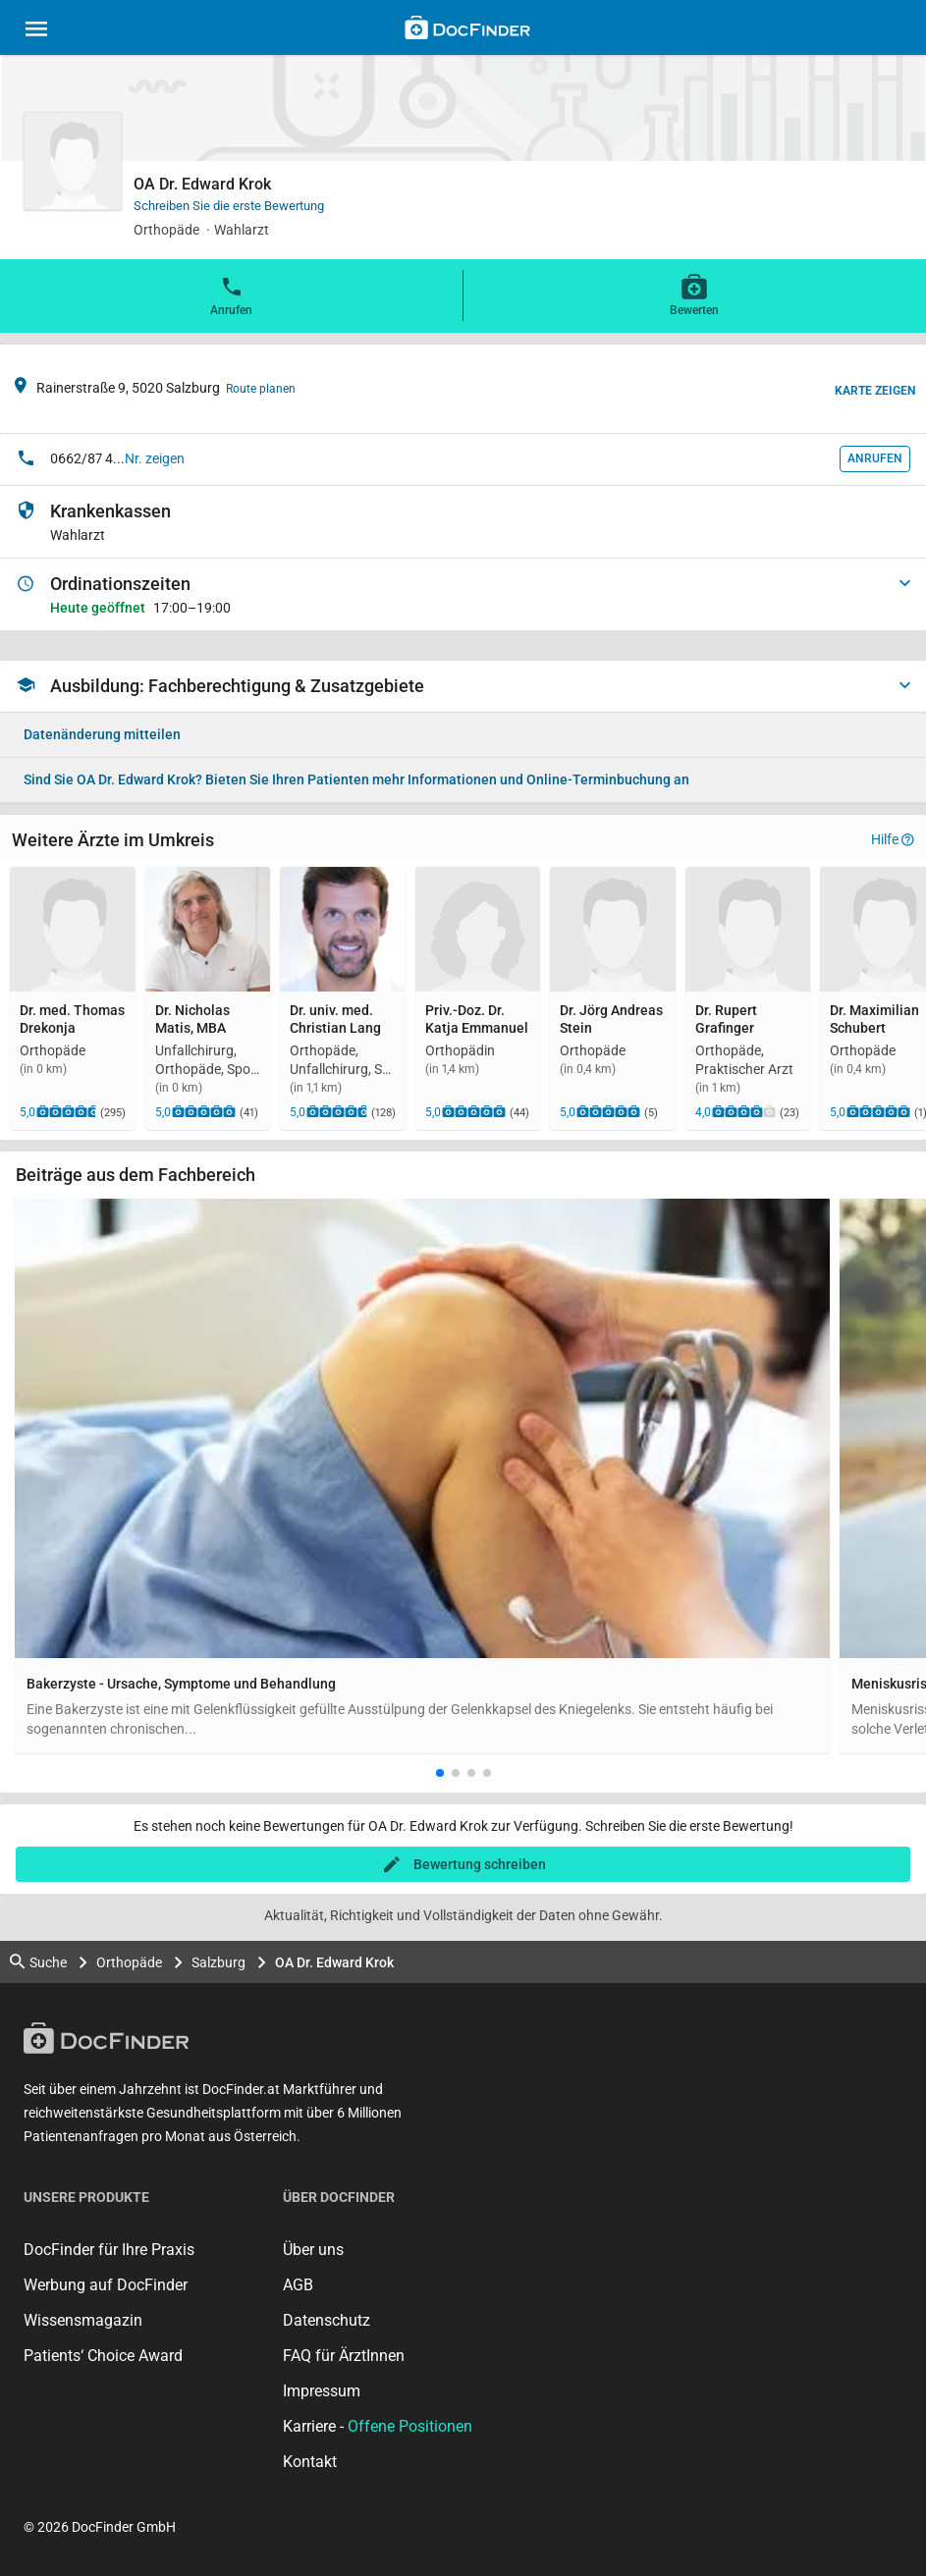  What do you see at coordinates (479, 1864) in the screenshot?
I see `Bewertung schreiben` at bounding box center [479, 1864].